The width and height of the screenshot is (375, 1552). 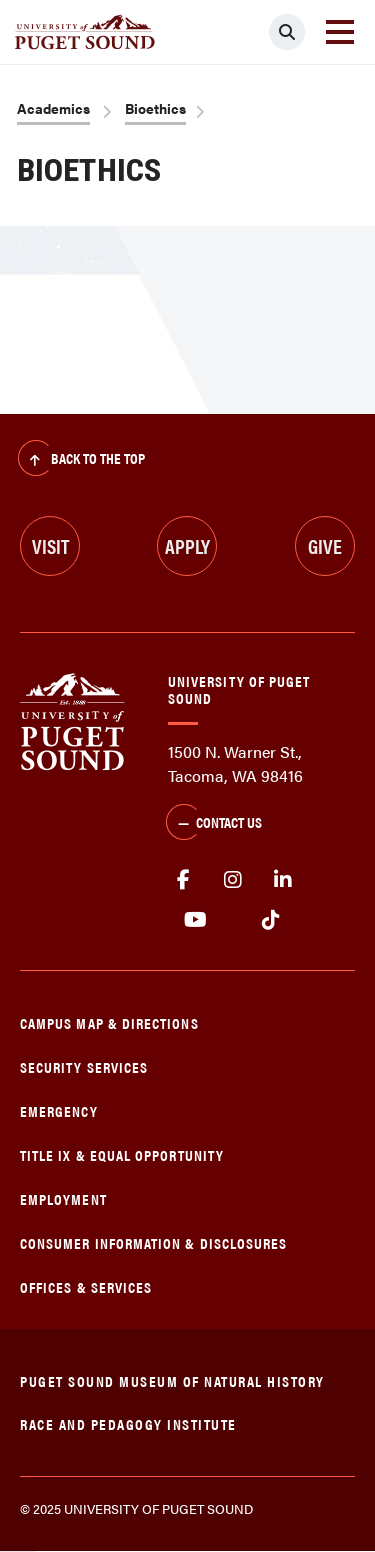 I want to click on Contact Us, so click(x=214, y=824).